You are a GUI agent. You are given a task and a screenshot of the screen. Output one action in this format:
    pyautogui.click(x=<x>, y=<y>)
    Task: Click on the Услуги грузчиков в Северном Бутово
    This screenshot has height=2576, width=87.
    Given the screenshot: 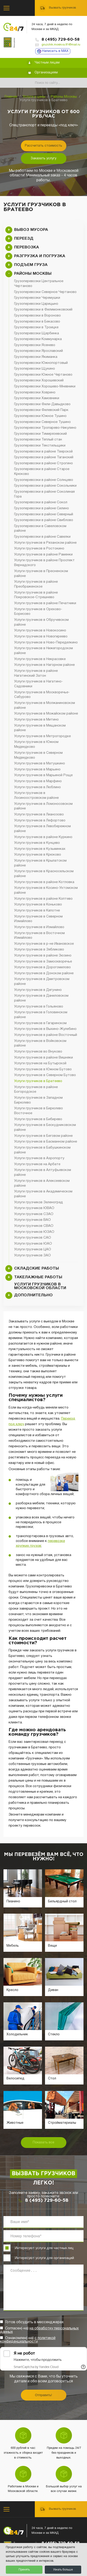 What is the action you would take?
    pyautogui.click(x=45, y=1075)
    